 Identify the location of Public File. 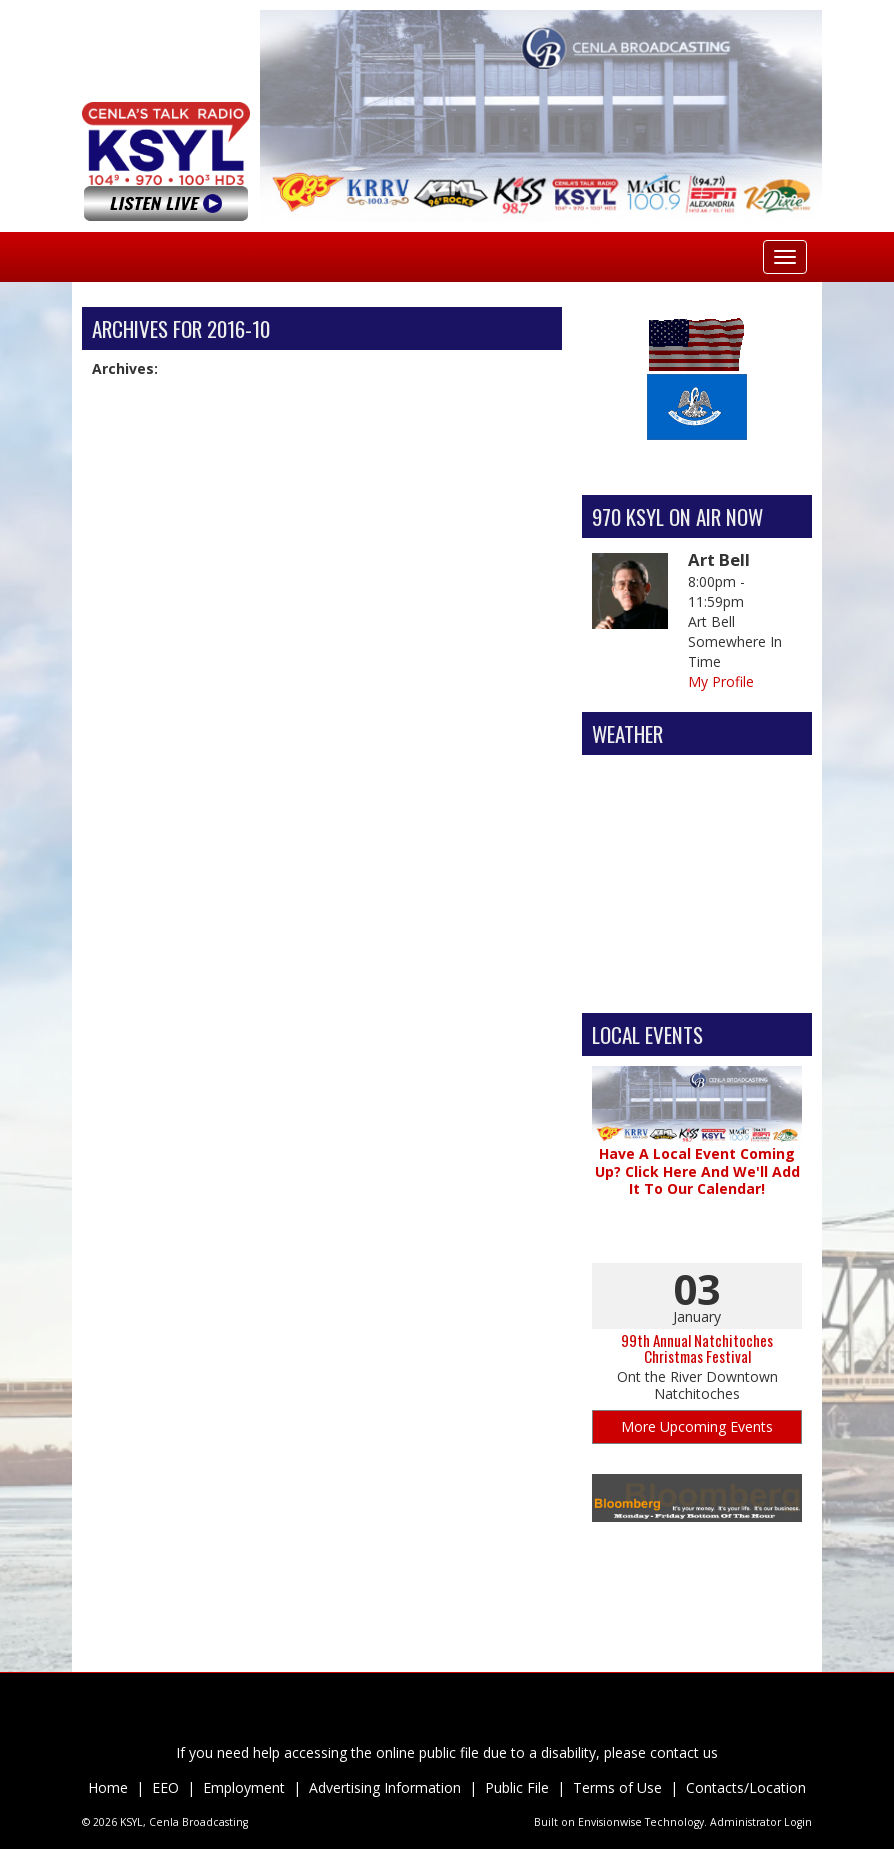
(517, 1787).